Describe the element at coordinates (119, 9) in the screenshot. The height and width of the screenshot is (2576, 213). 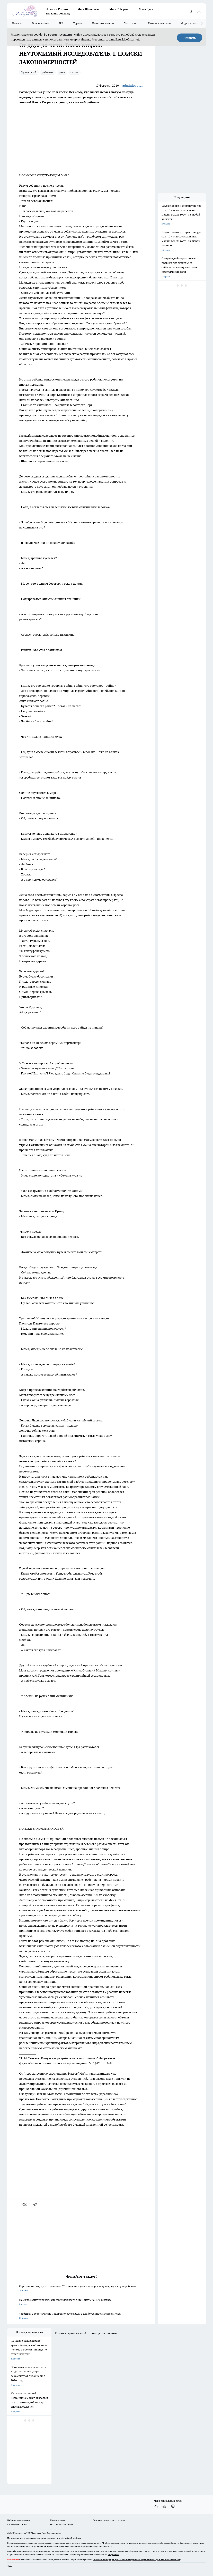
I see `Мы в Telegram` at that location.